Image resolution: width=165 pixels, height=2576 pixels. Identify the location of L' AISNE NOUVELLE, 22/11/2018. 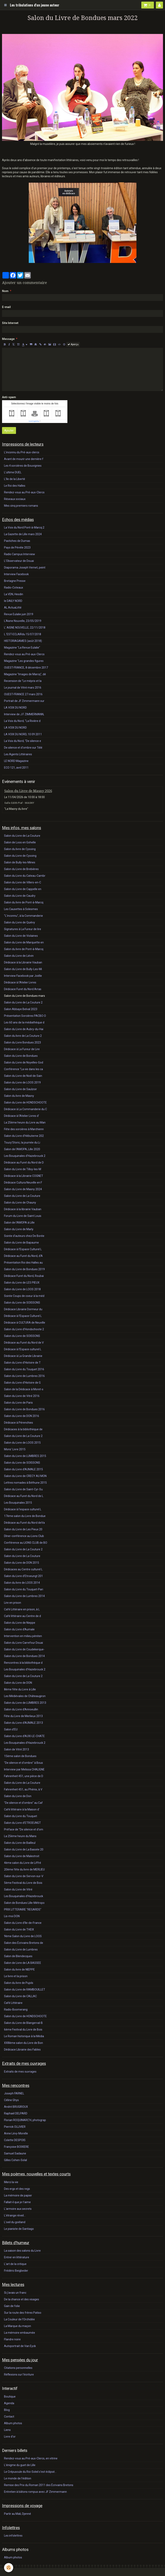
(24, 627).